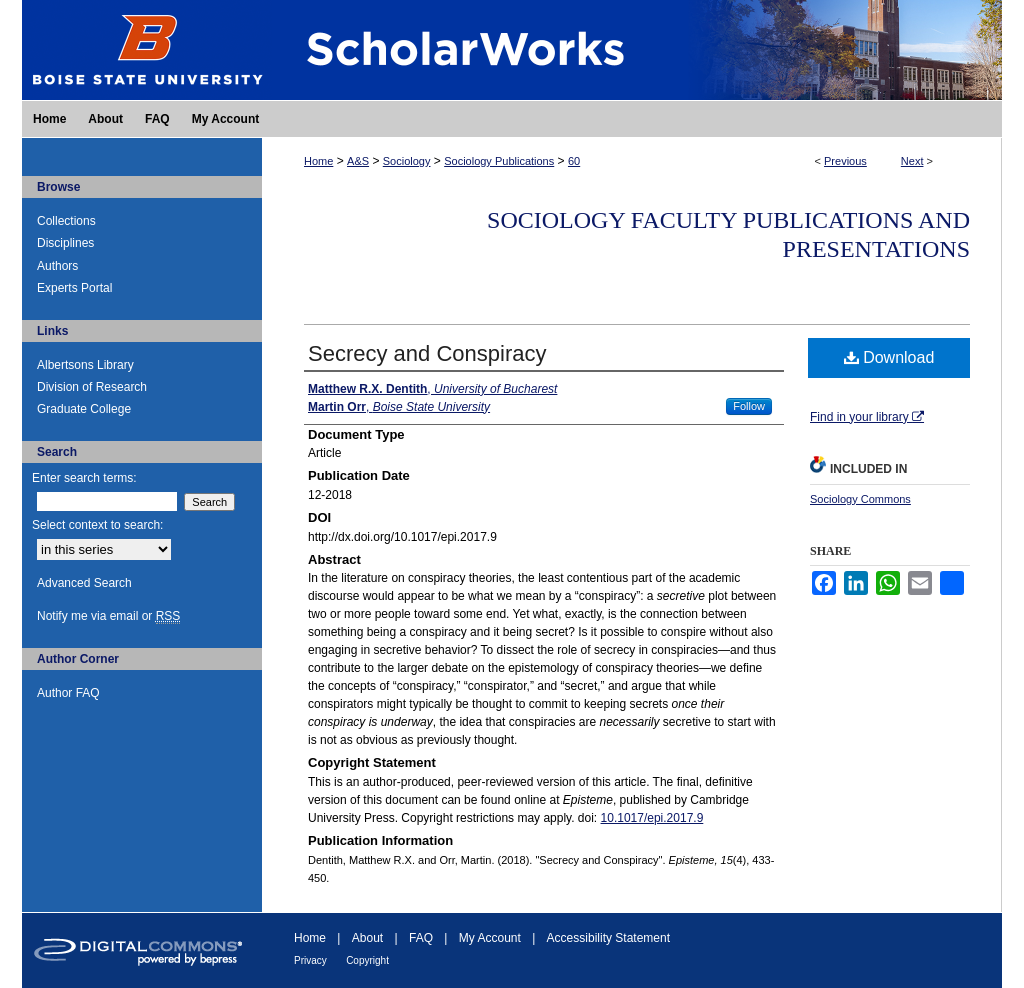  I want to click on Advanced Search, so click(84, 583).